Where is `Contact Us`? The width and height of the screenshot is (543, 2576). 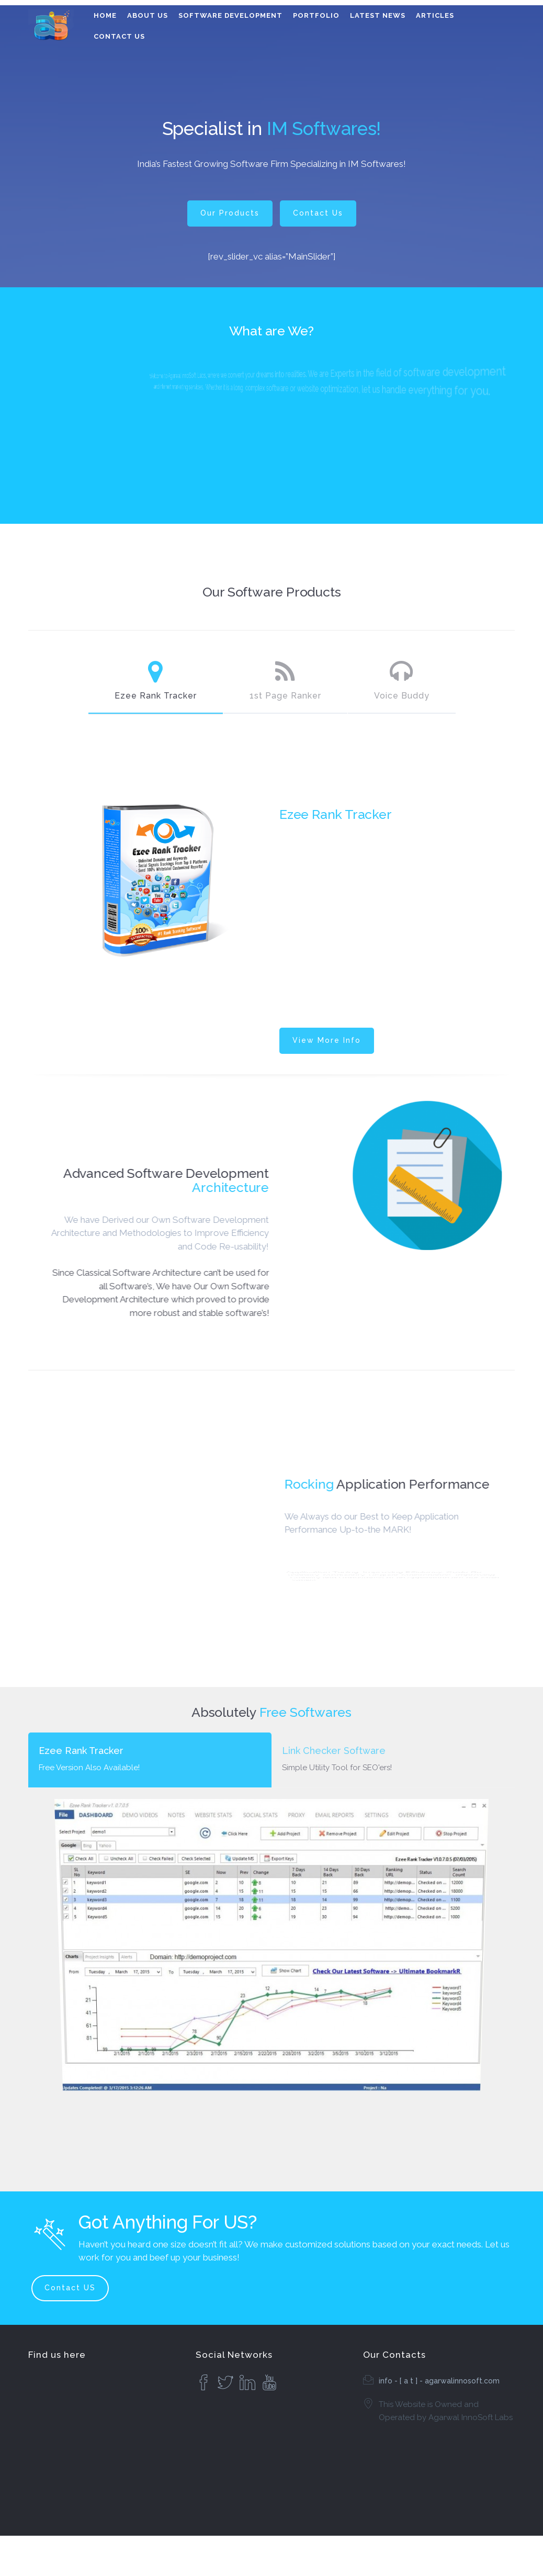
Contact Us is located at coordinates (119, 36).